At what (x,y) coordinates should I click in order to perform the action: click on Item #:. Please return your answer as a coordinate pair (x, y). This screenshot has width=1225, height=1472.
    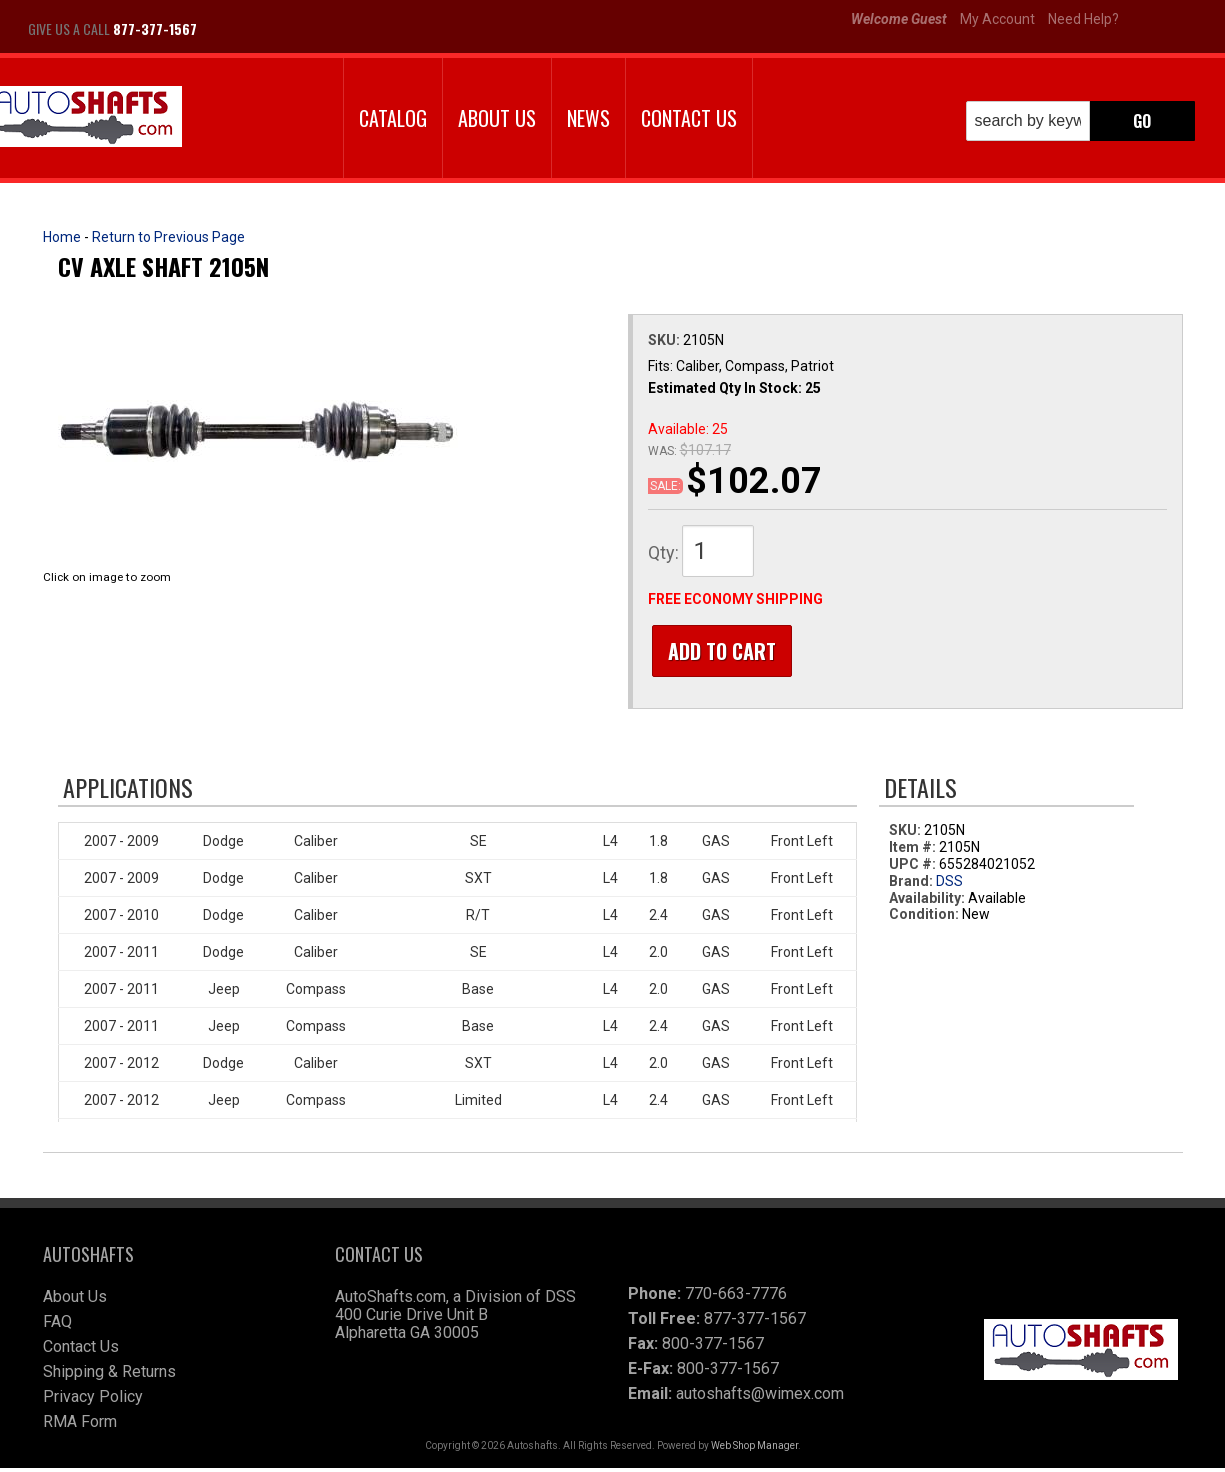
    Looking at the image, I should click on (914, 851).